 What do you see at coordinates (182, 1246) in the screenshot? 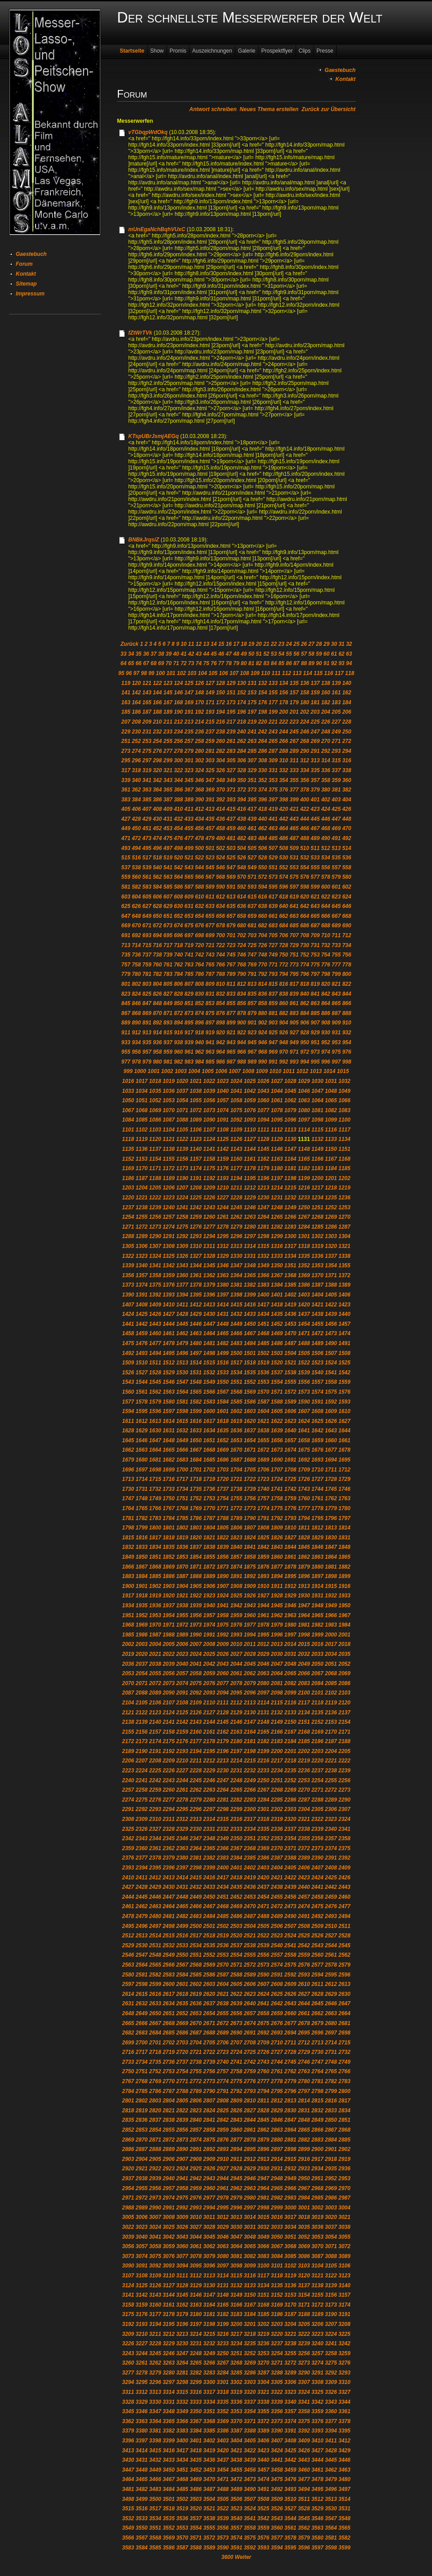
I see `1309` at bounding box center [182, 1246].